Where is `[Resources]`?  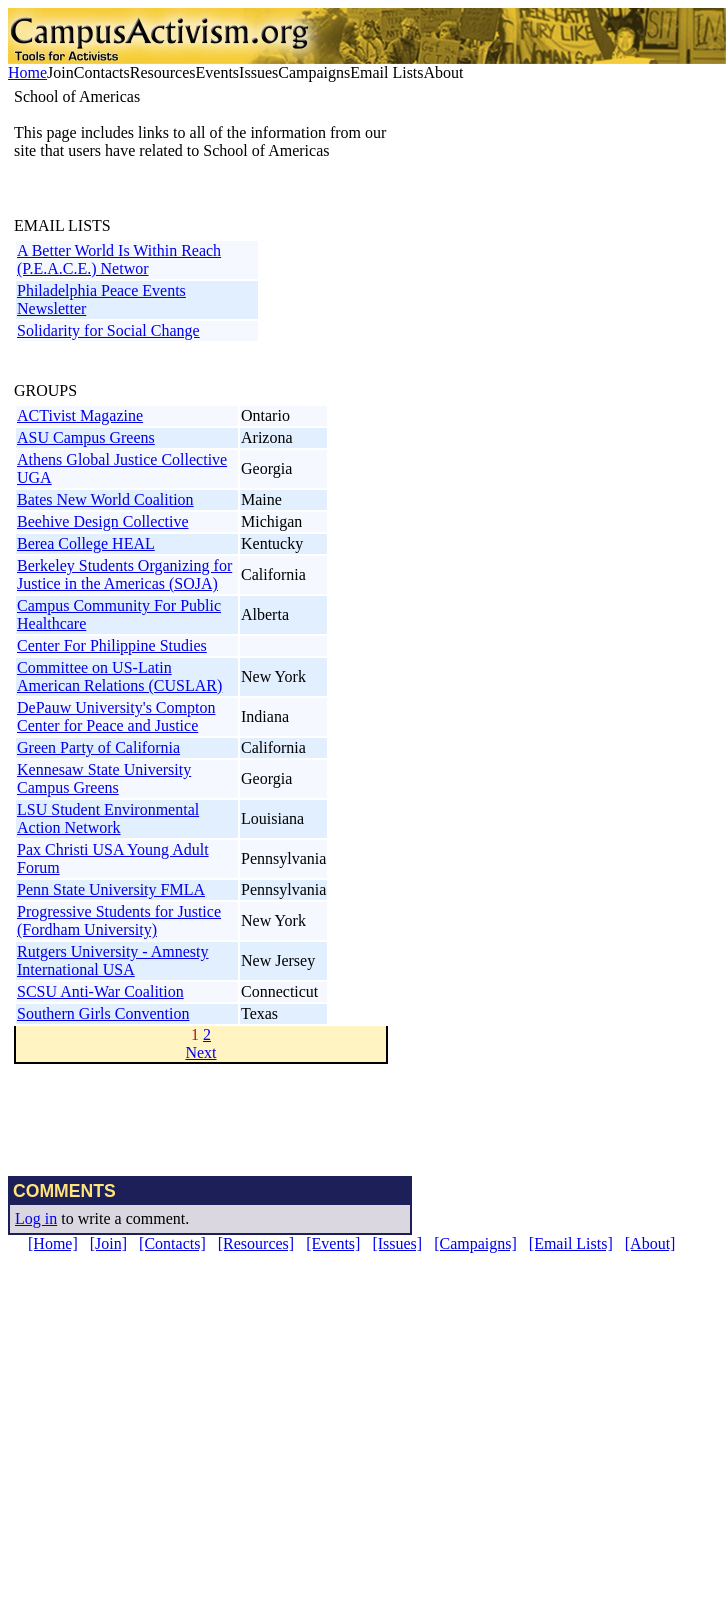
[Resources] is located at coordinates (256, 1243).